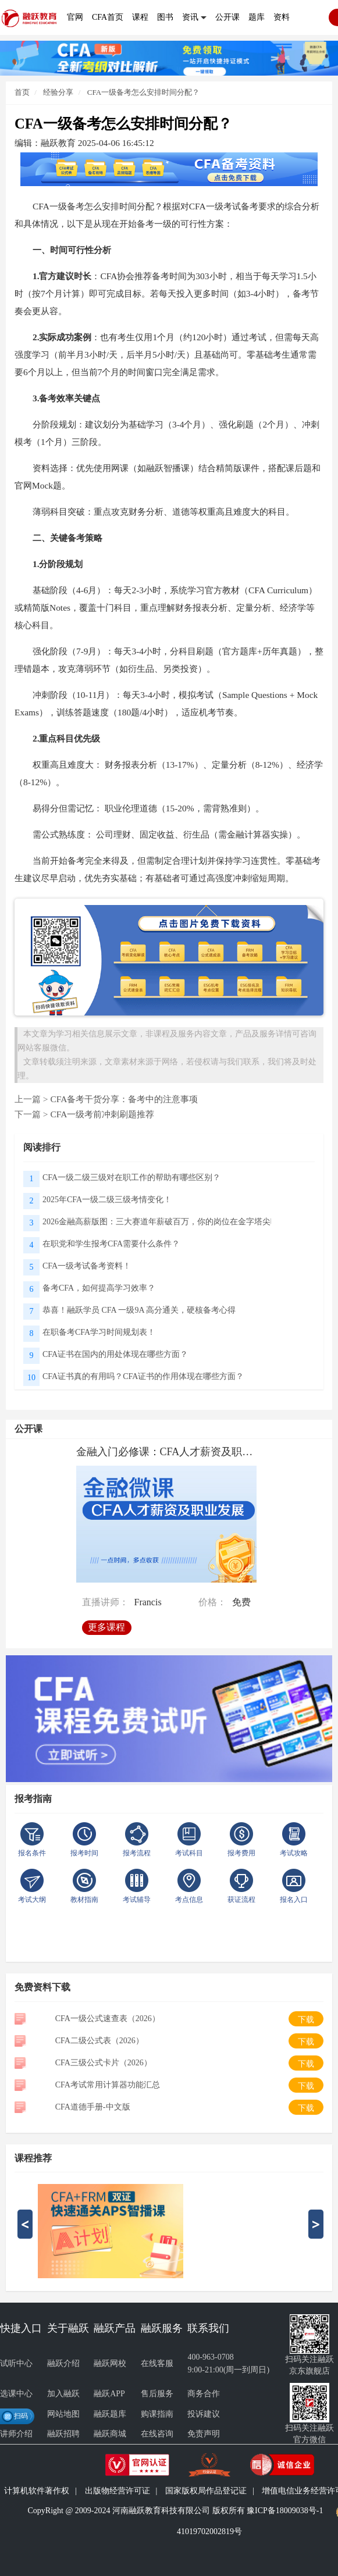 Image resolution: width=338 pixels, height=2576 pixels. I want to click on 豫ICP备18009038号-1, so click(285, 2510).